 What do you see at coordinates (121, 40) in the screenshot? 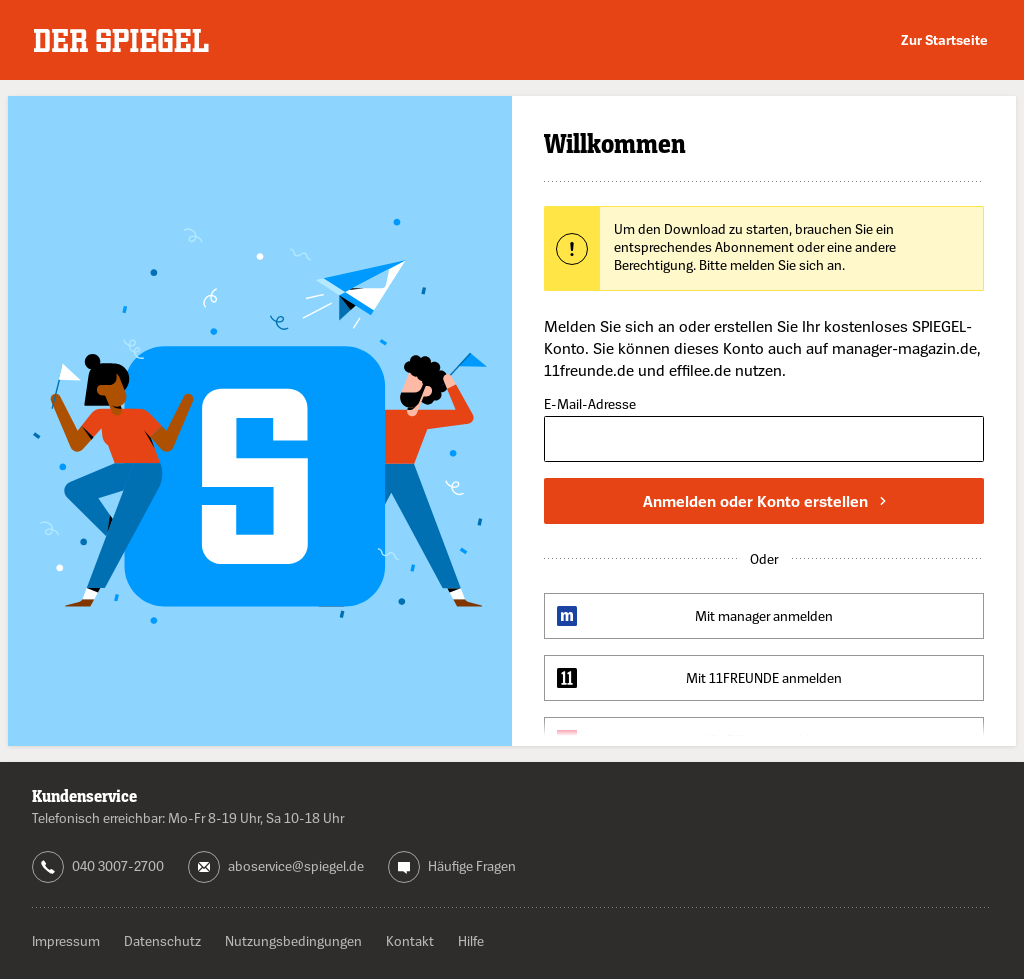
I see `DER SPIEGEL` at bounding box center [121, 40].